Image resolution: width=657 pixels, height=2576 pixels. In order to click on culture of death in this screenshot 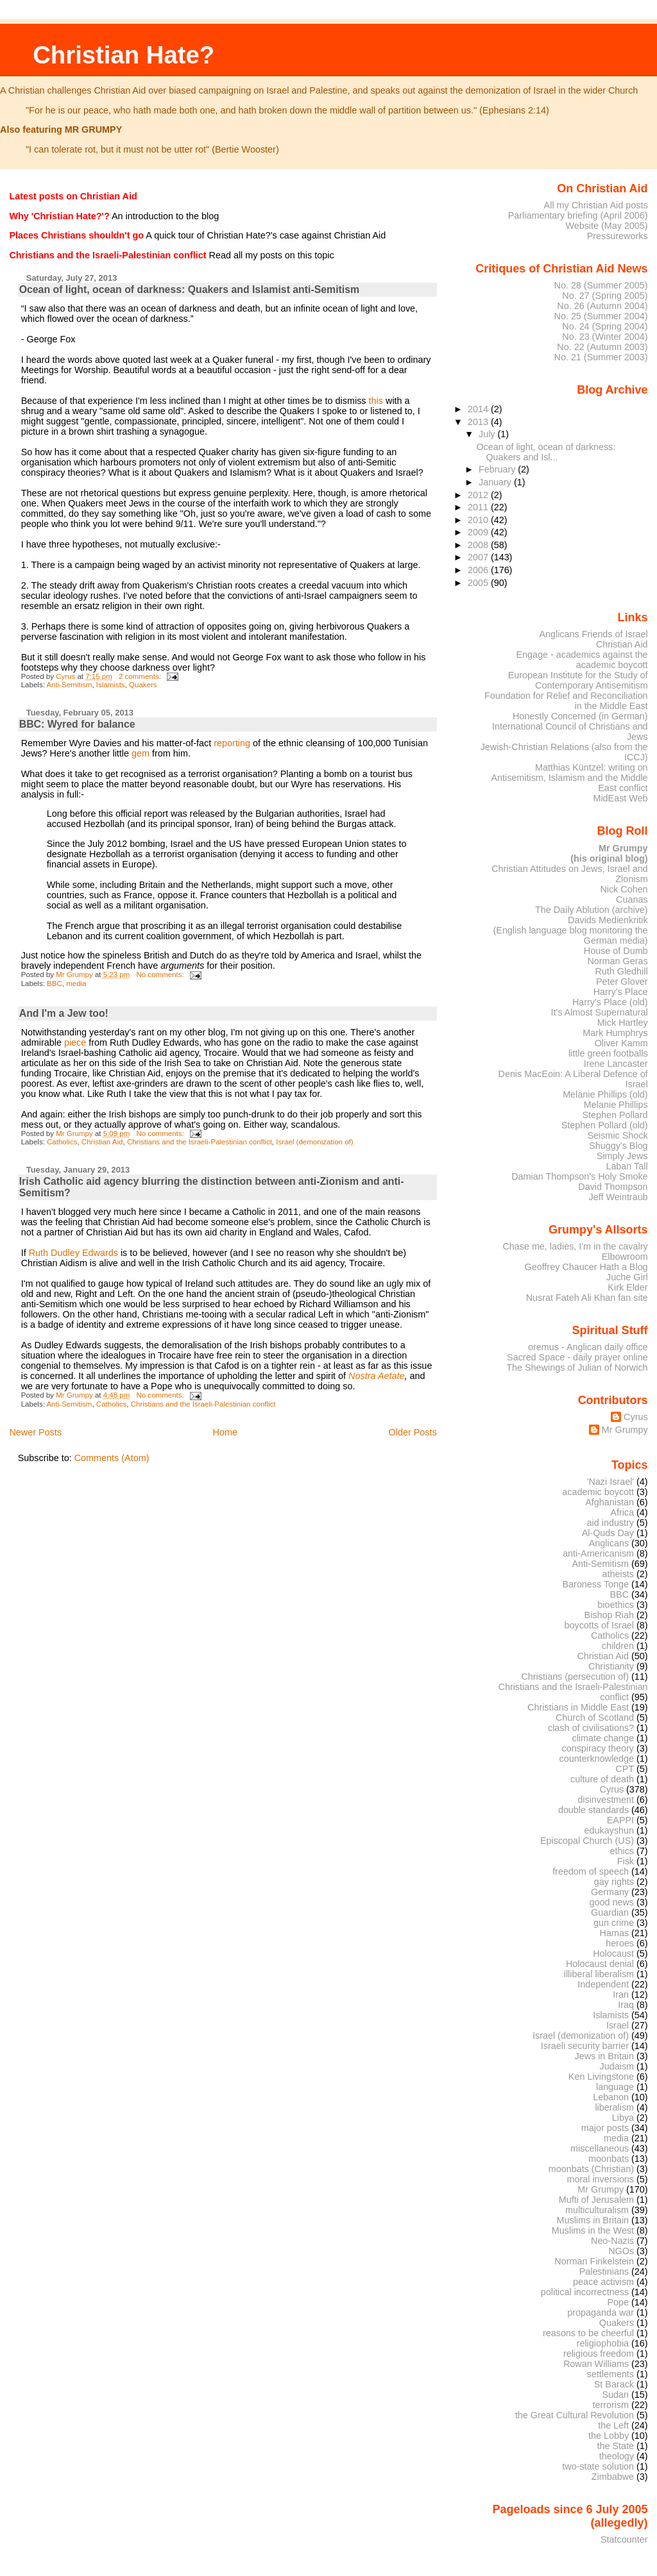, I will do `click(602, 1779)`.